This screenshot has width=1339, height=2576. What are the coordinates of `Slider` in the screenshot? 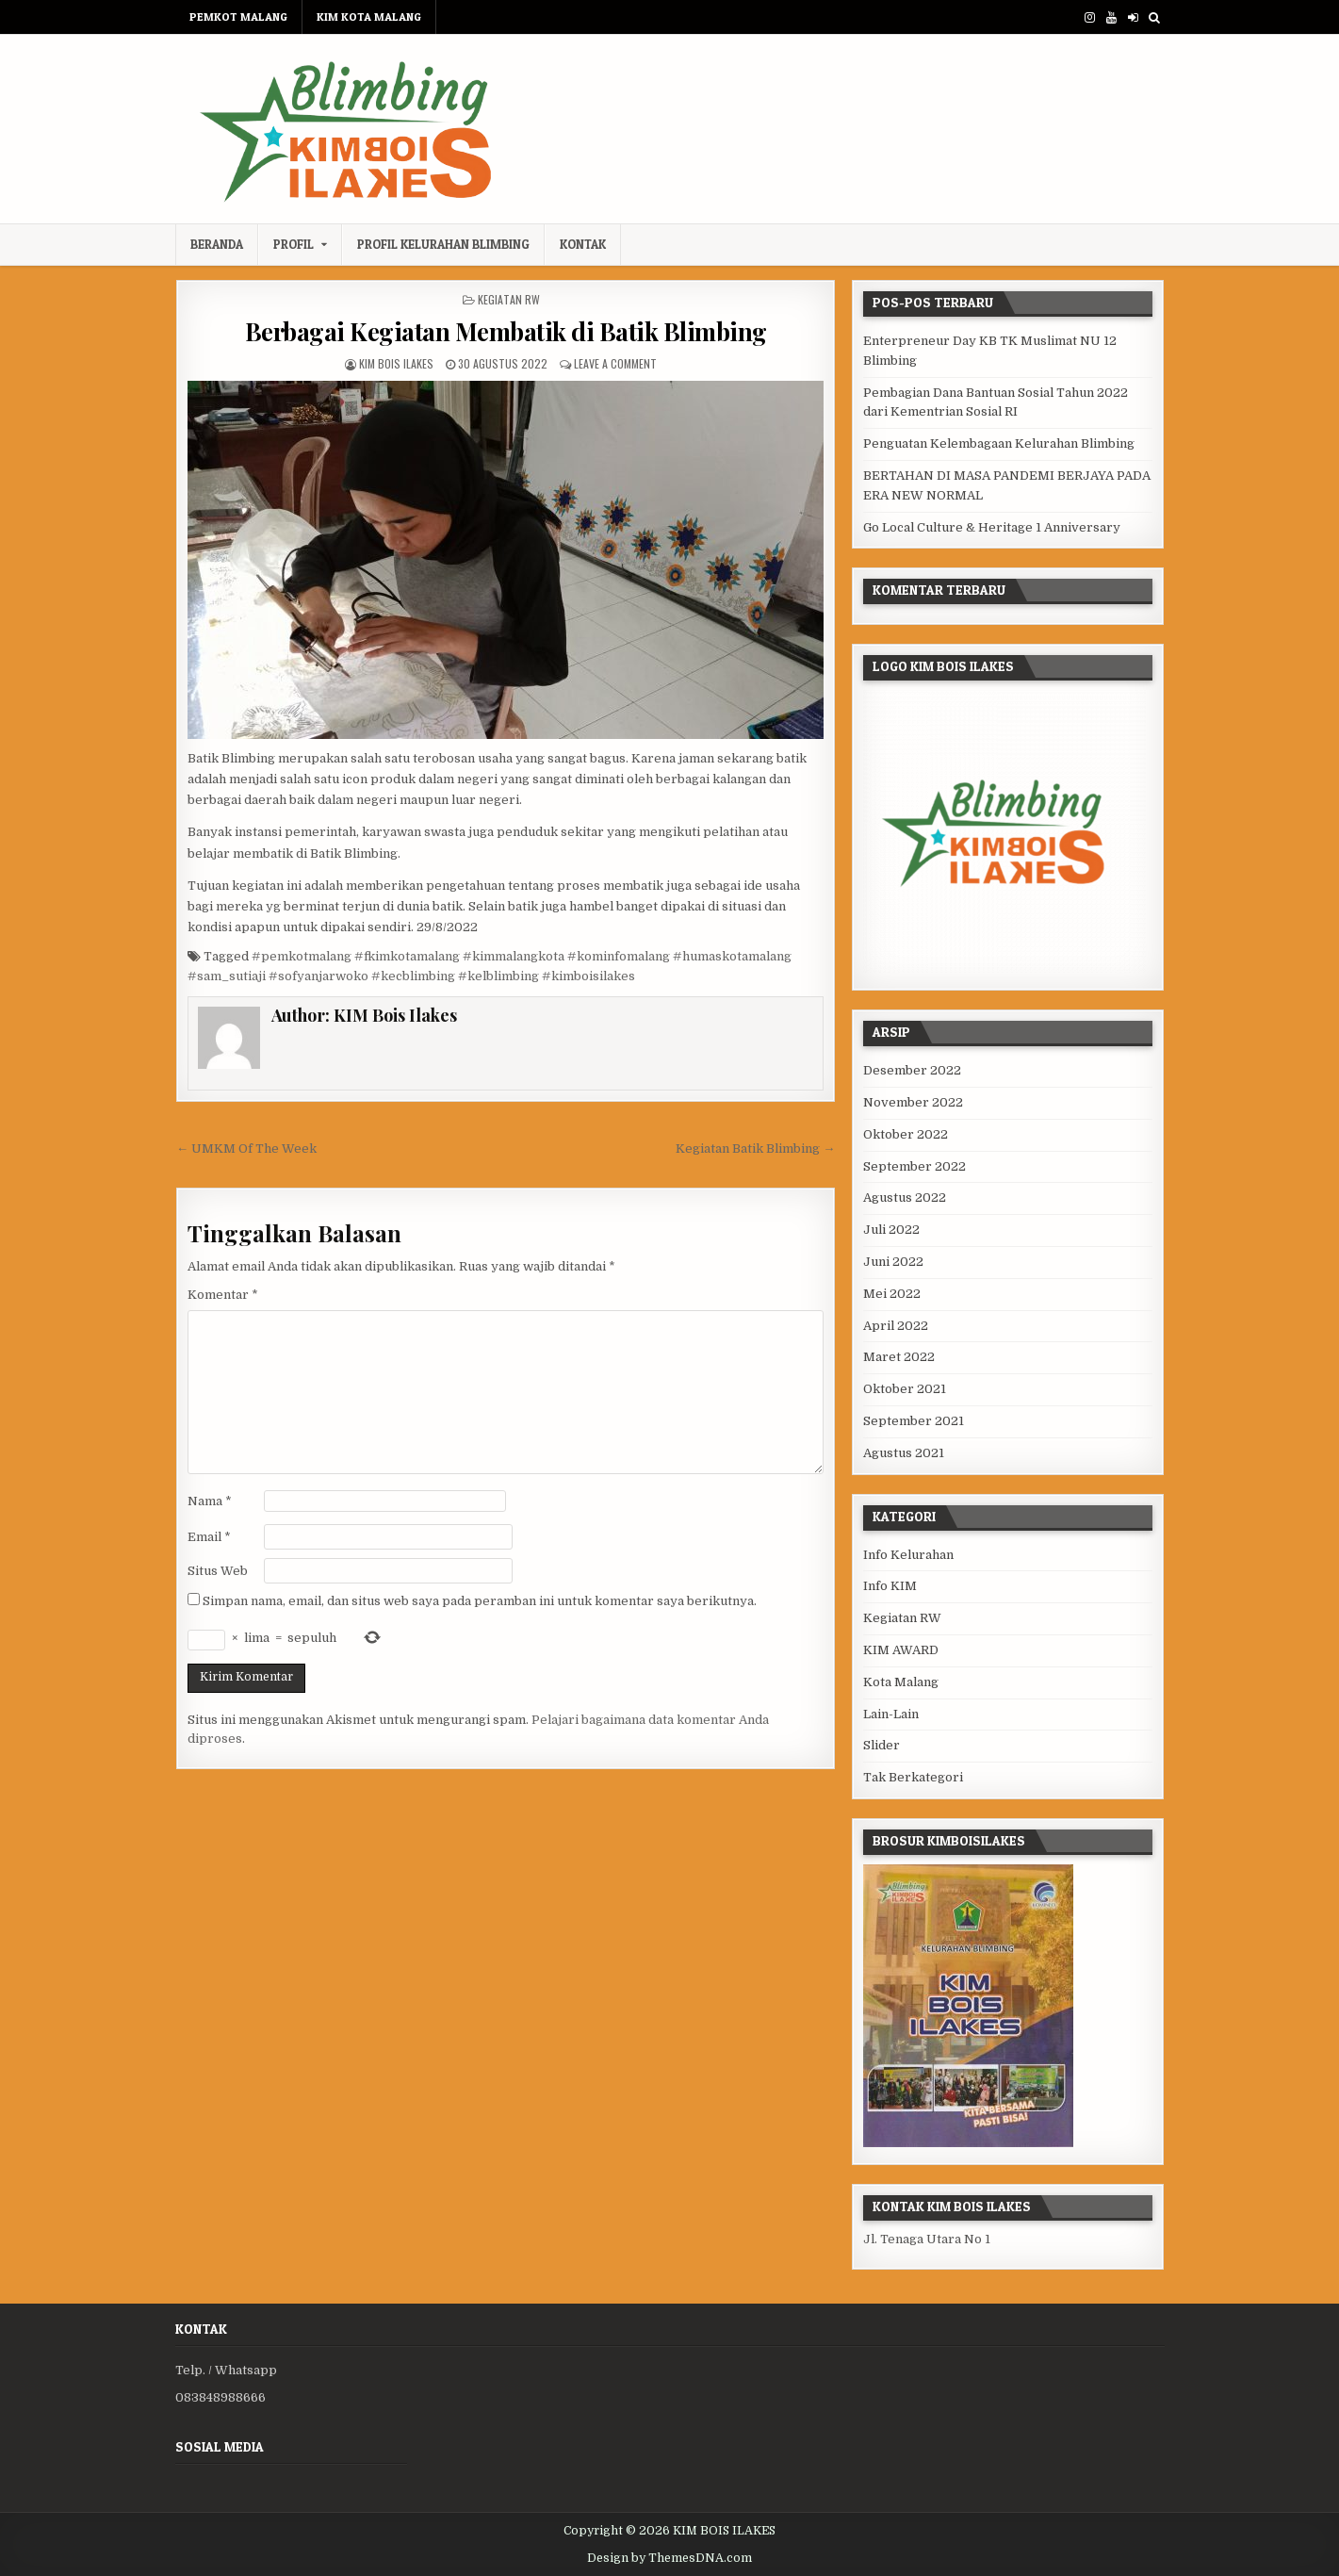 It's located at (881, 1745).